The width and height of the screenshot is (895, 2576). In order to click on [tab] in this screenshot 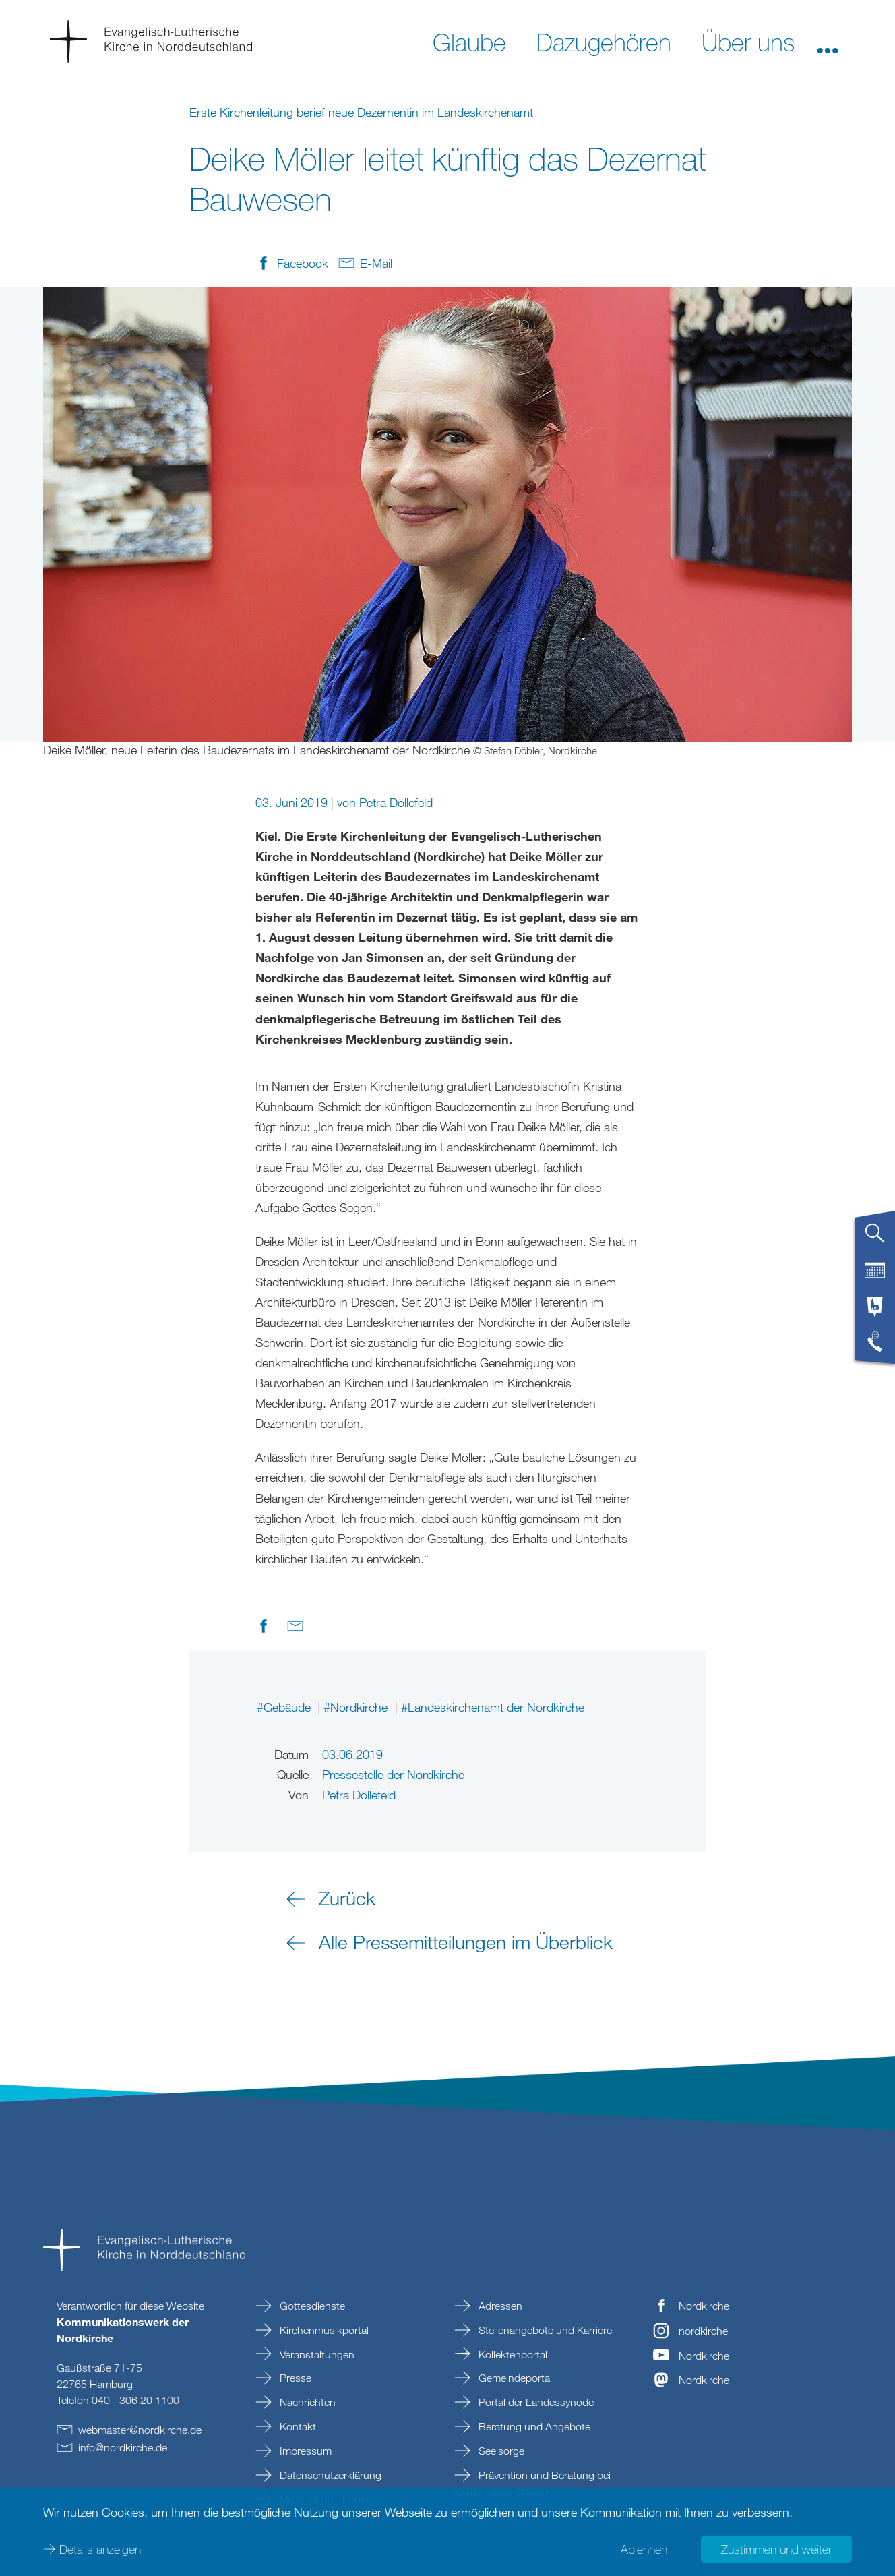, I will do `click(875, 1238)`.